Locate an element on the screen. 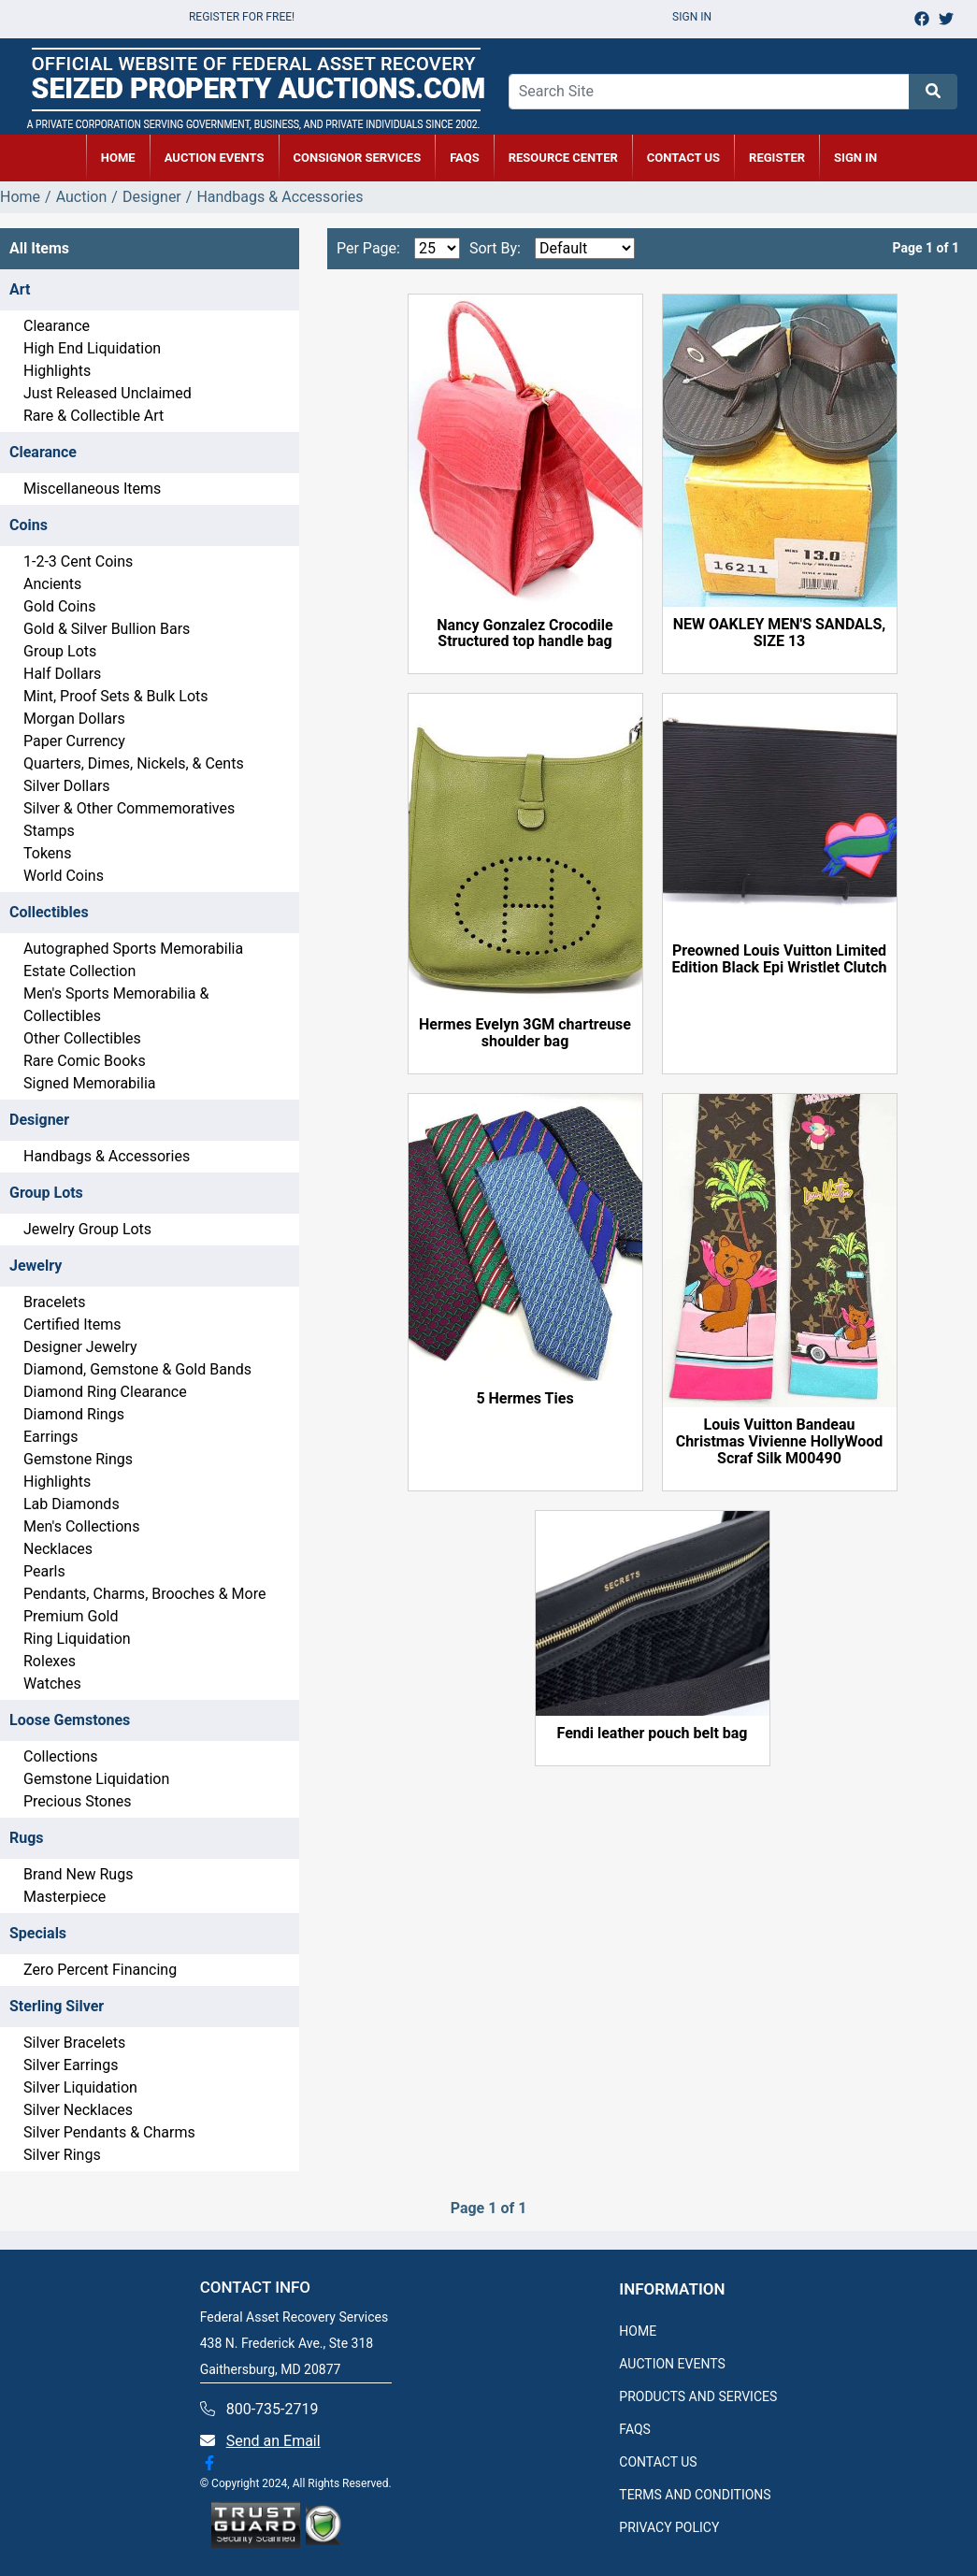 Image resolution: width=977 pixels, height=2576 pixels. REGISTER is located at coordinates (777, 158).